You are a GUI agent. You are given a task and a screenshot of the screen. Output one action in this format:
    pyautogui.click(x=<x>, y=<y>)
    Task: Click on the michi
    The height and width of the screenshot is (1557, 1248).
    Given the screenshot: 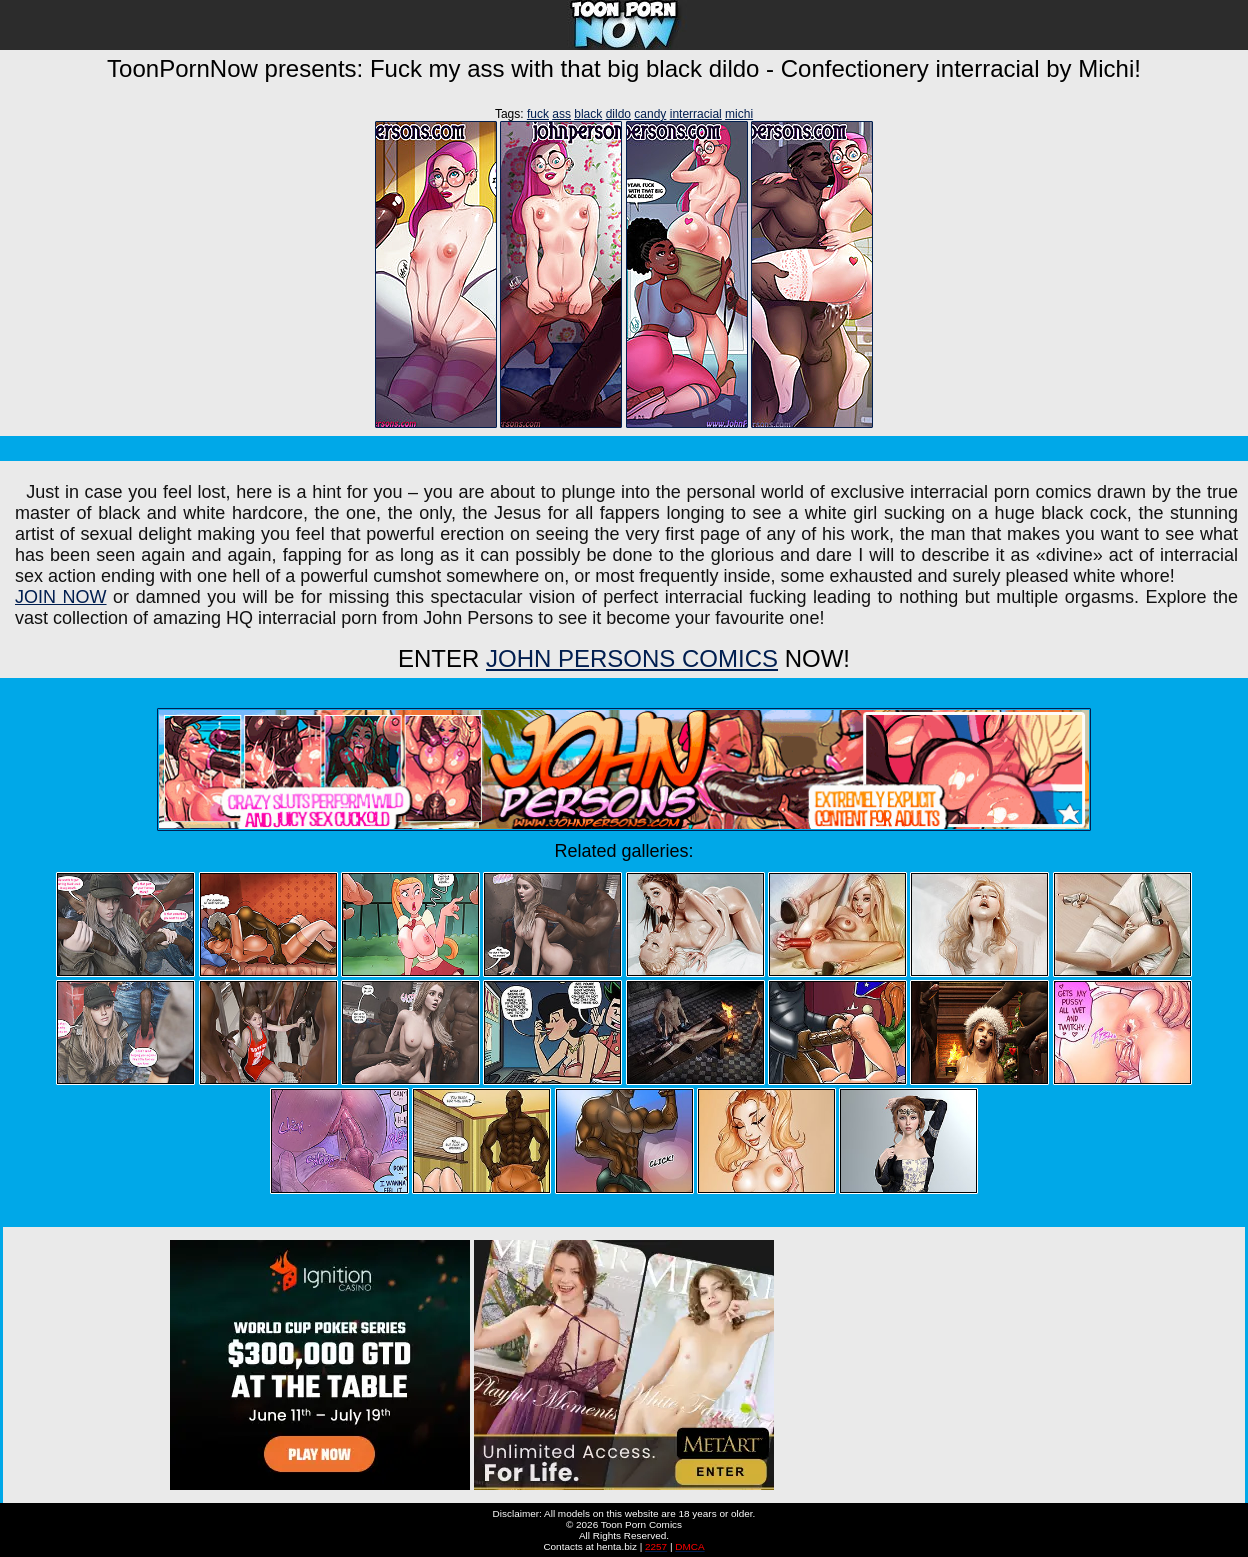 What is the action you would take?
    pyautogui.click(x=739, y=114)
    